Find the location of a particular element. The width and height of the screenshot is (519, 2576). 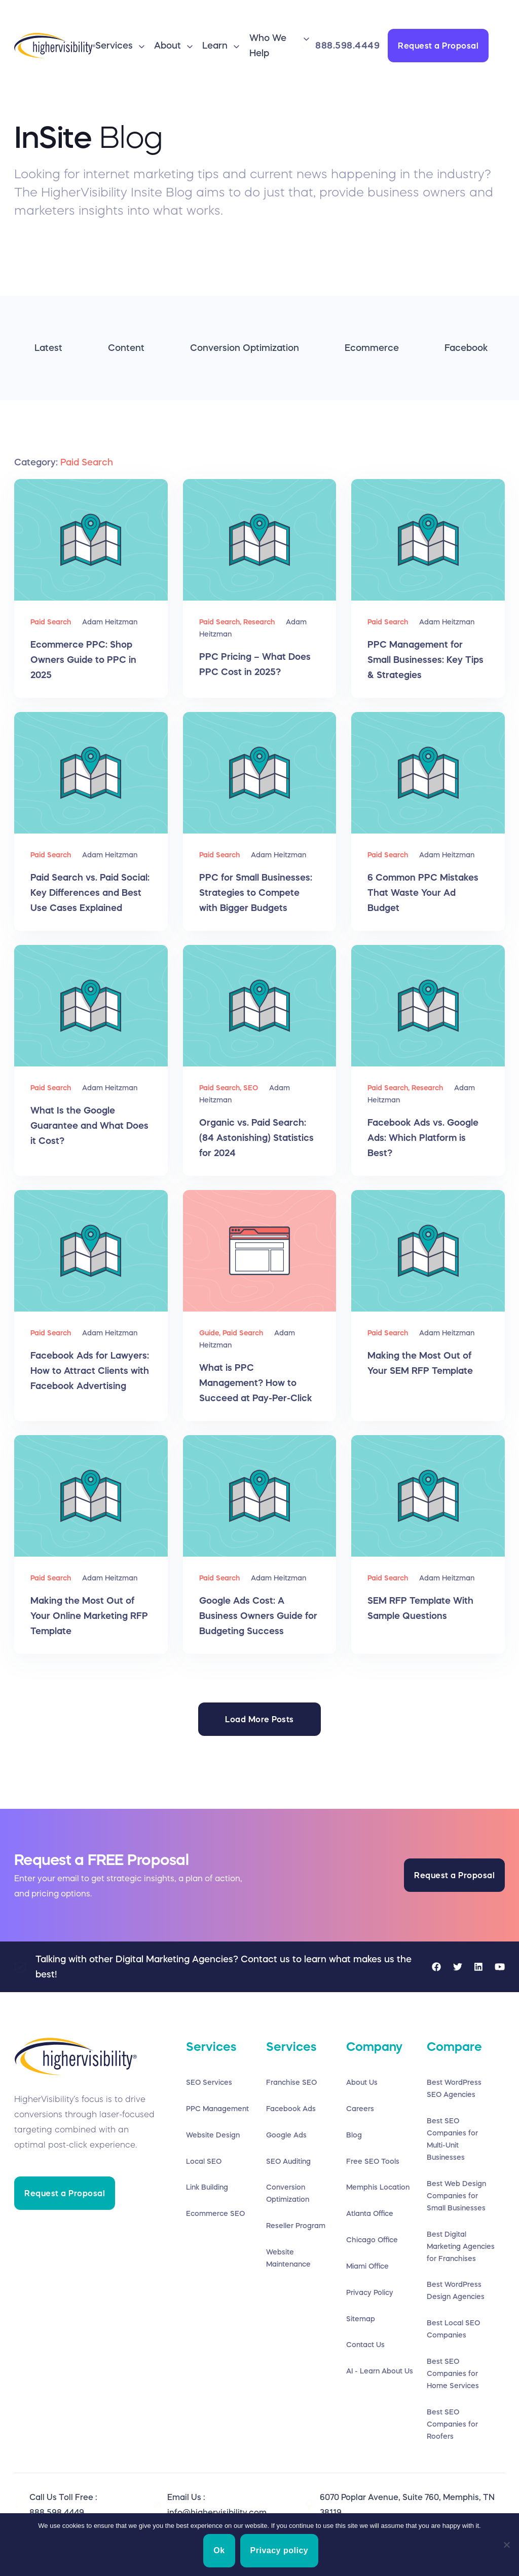

AI - Learn About Us is located at coordinates (379, 2371).